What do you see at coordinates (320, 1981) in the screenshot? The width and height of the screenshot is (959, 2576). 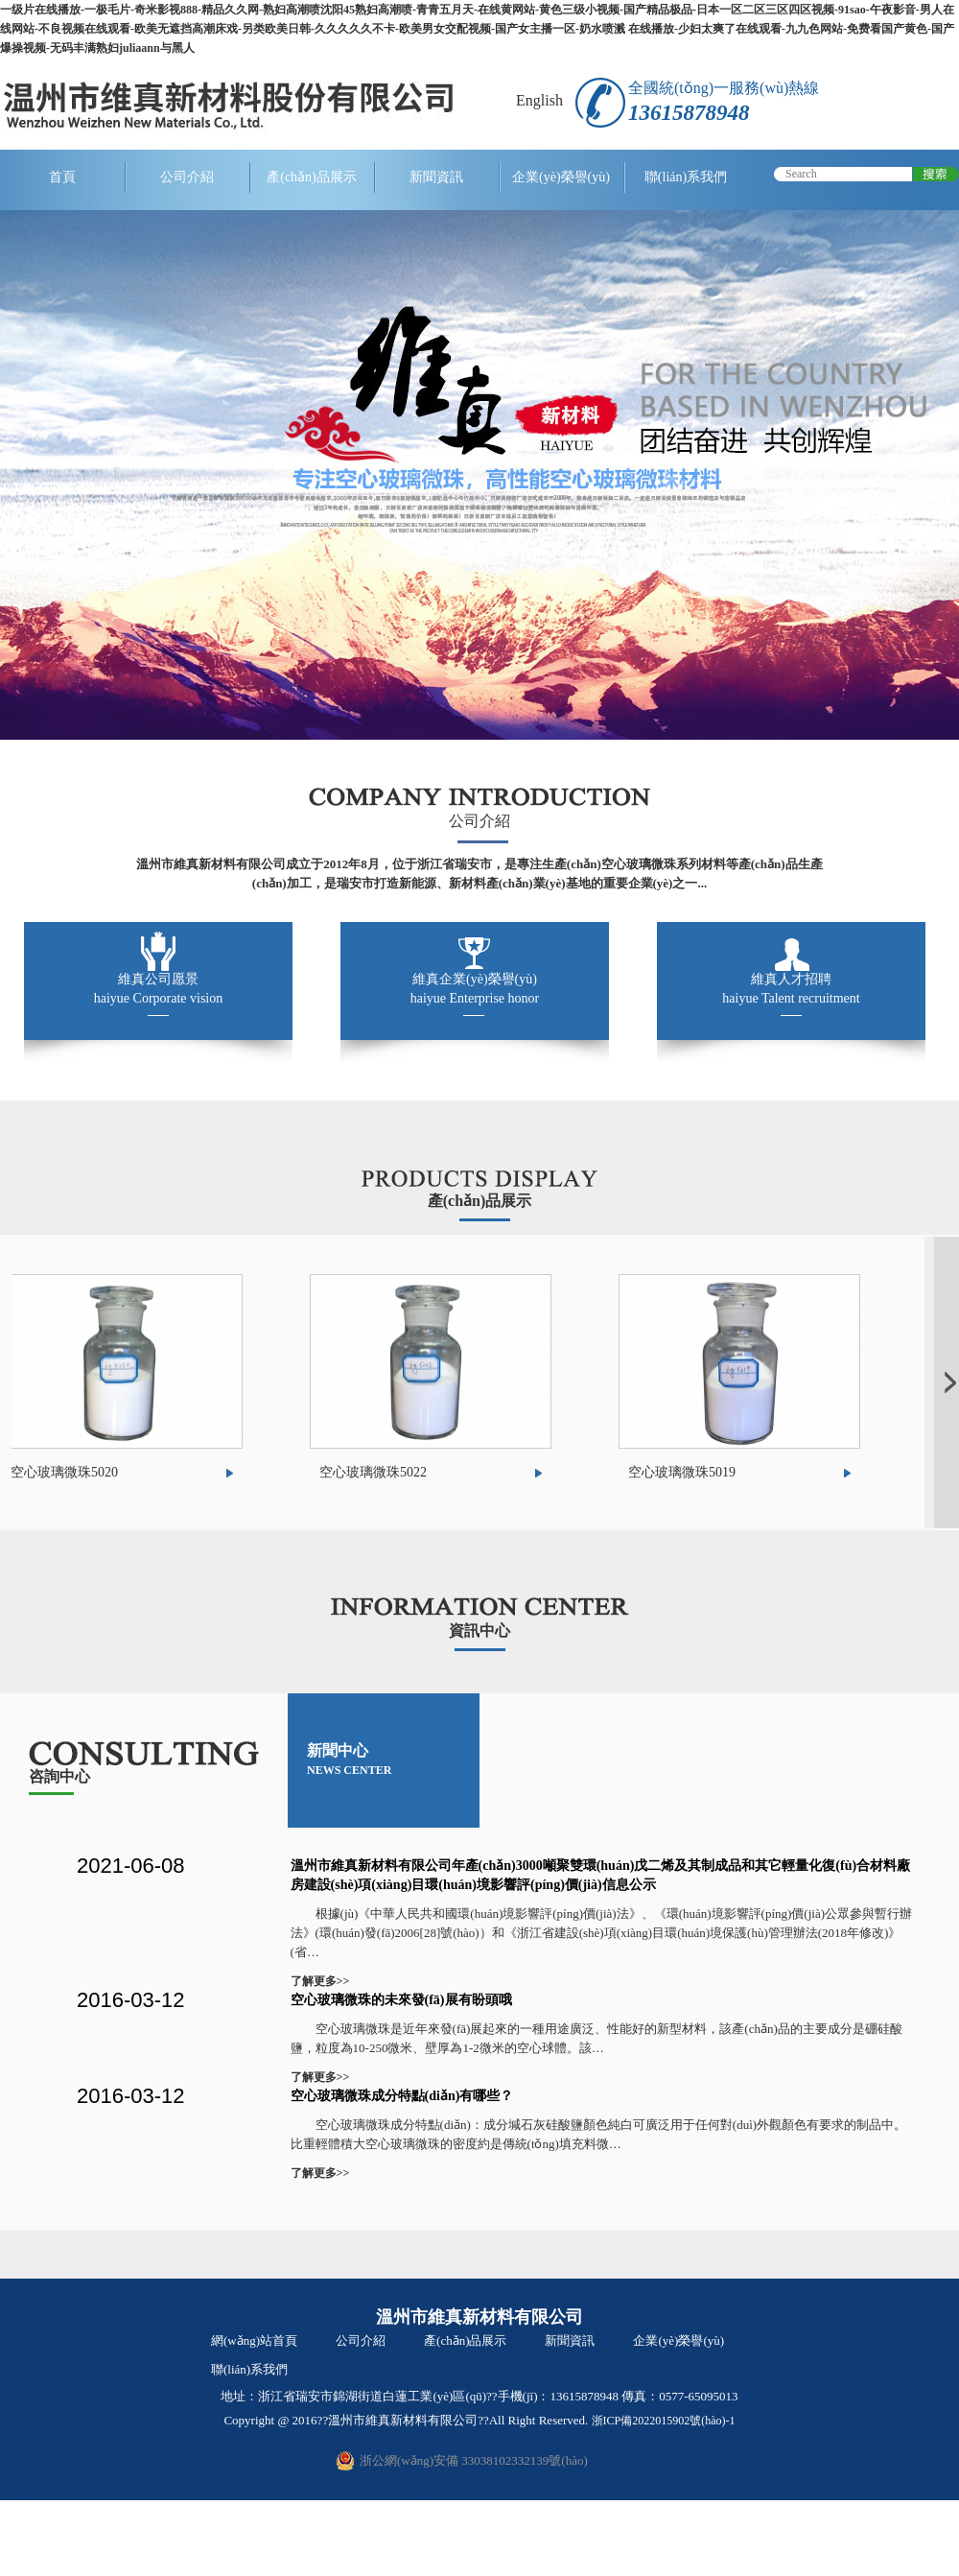 I see `了解更多>>` at bounding box center [320, 1981].